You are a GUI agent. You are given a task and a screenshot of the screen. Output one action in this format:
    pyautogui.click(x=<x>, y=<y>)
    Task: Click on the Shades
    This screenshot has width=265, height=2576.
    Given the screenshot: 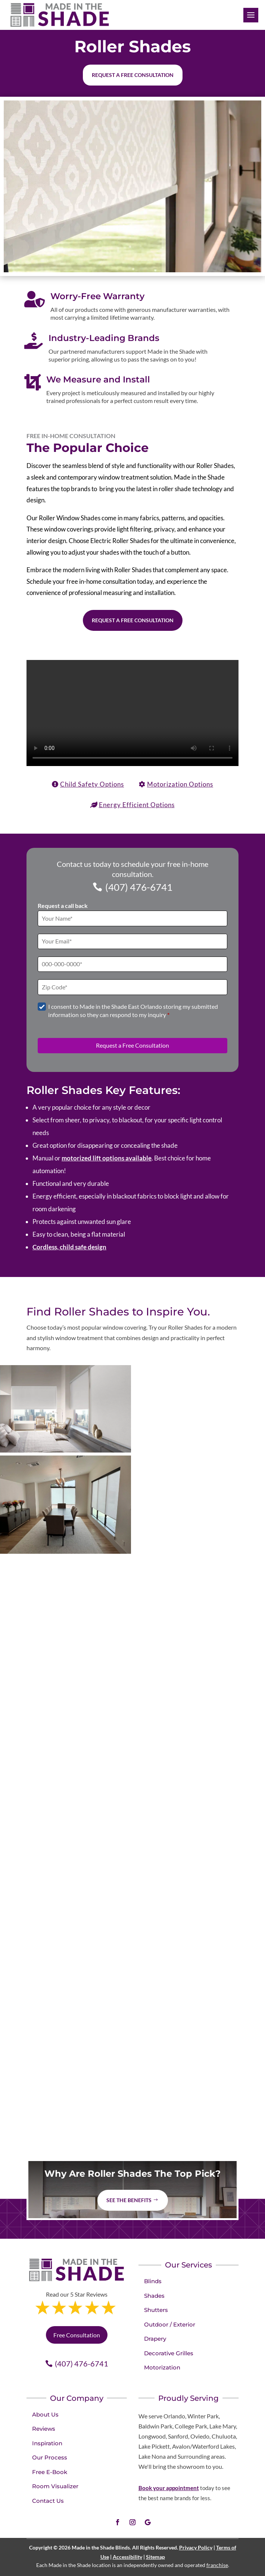 What is the action you would take?
    pyautogui.click(x=154, y=2295)
    